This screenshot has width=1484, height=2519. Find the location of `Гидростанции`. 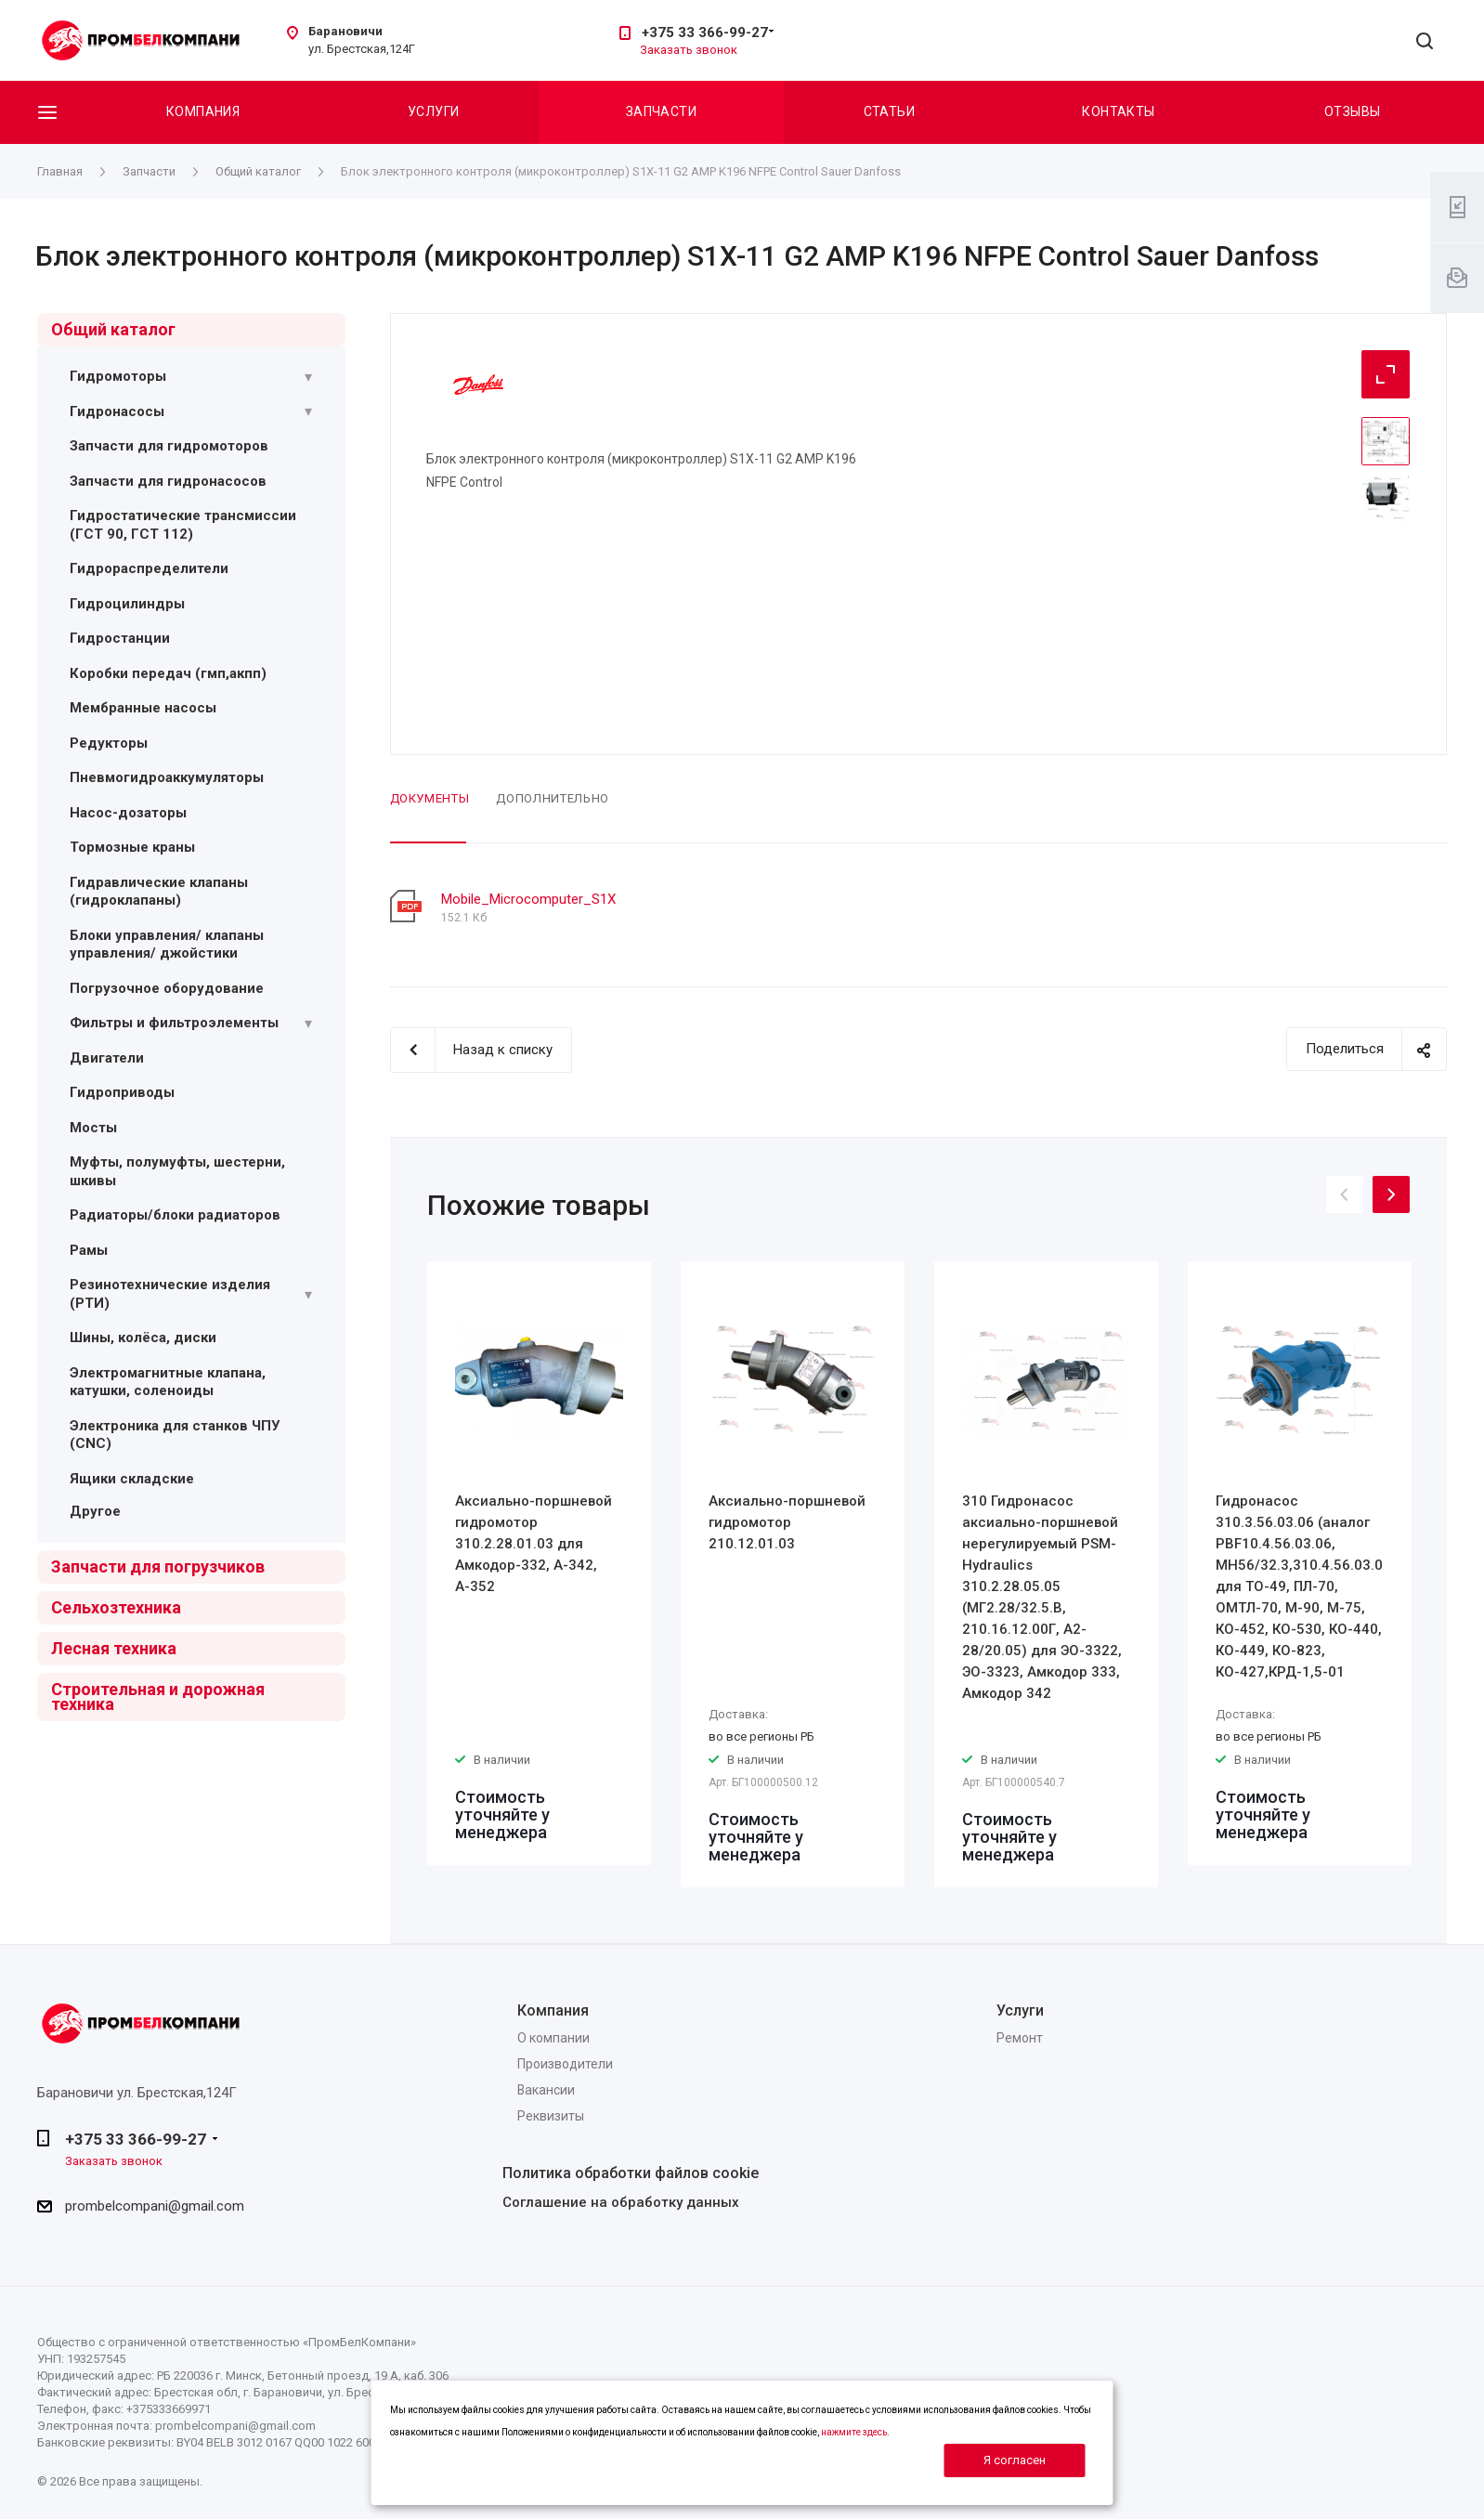

Гидростанции is located at coordinates (120, 638).